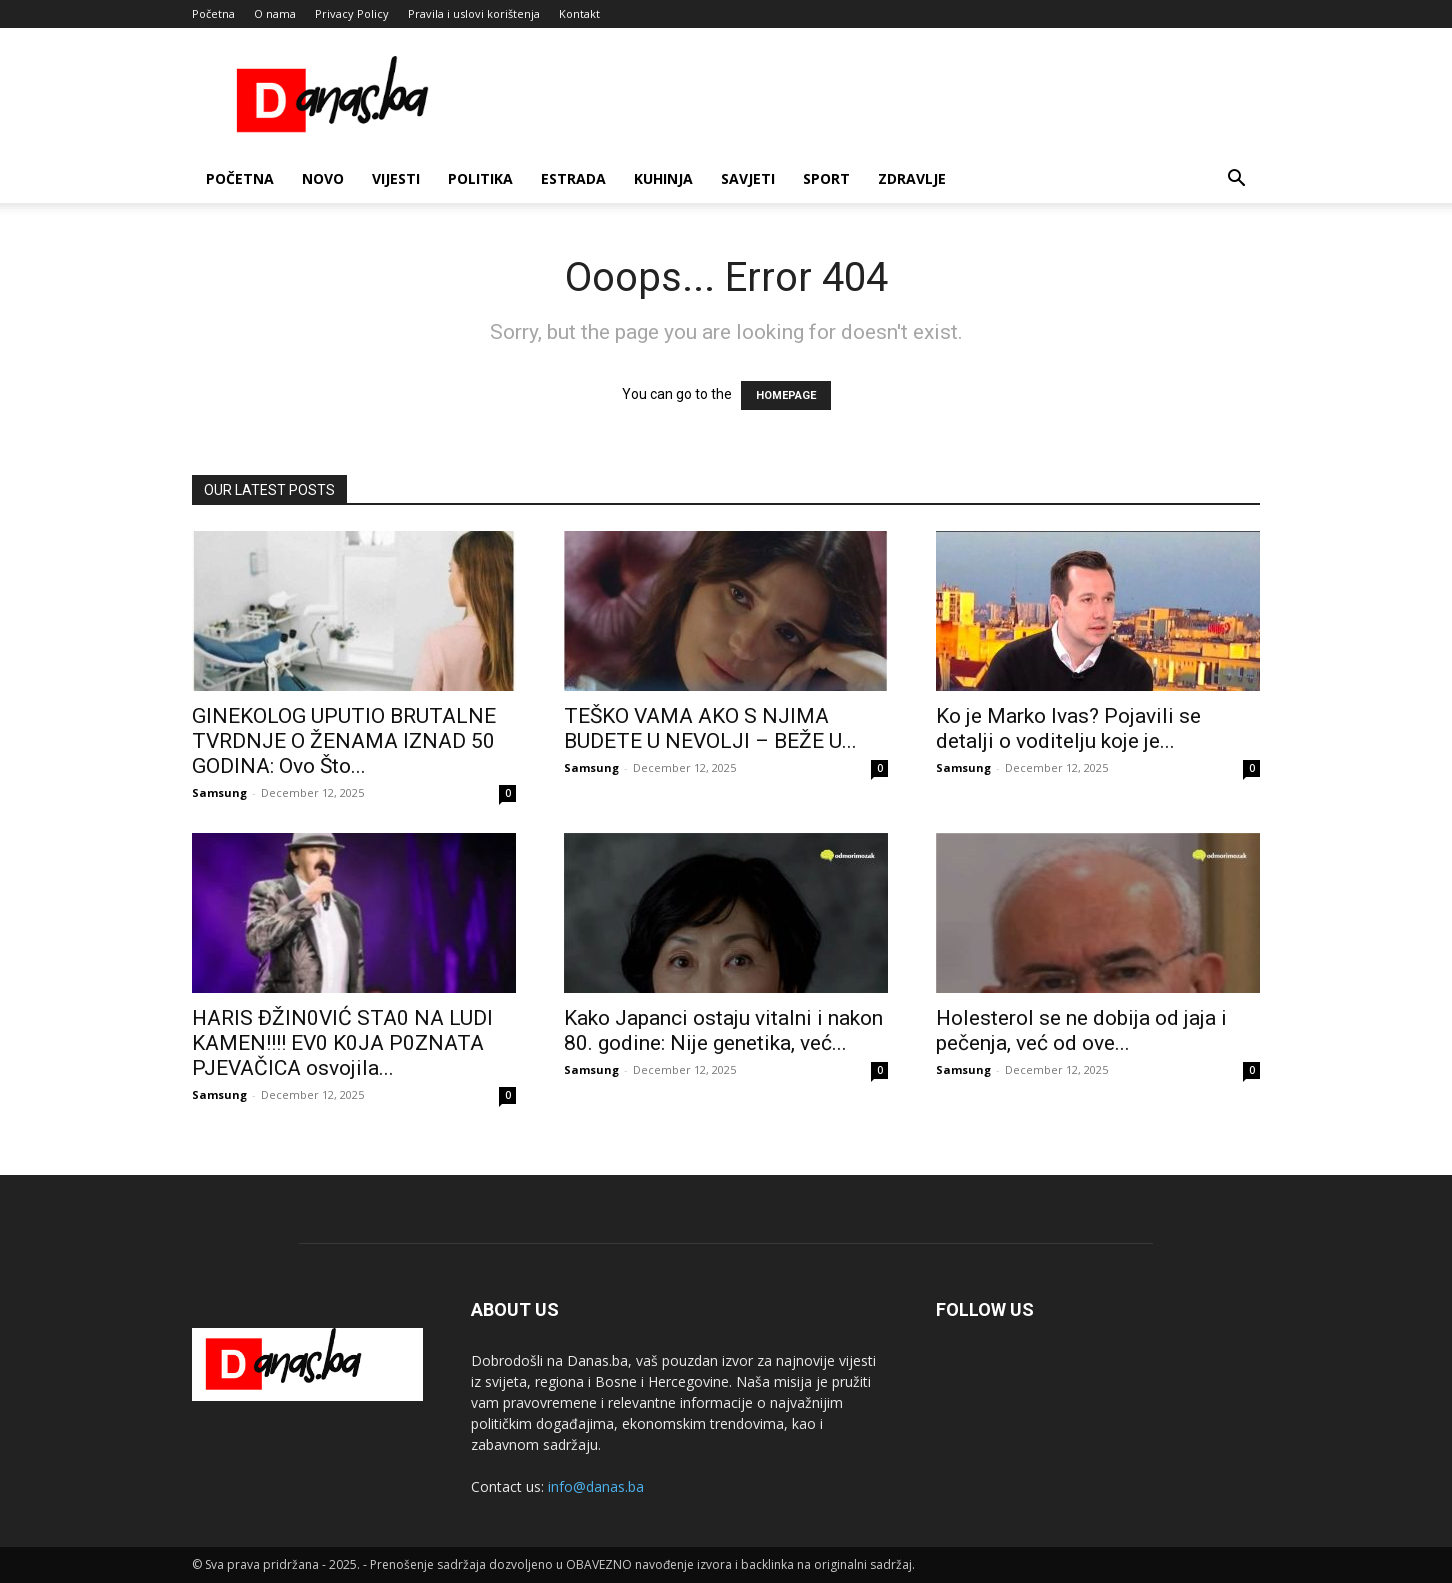 The image size is (1452, 1583). I want to click on Kontakt, so click(579, 13).